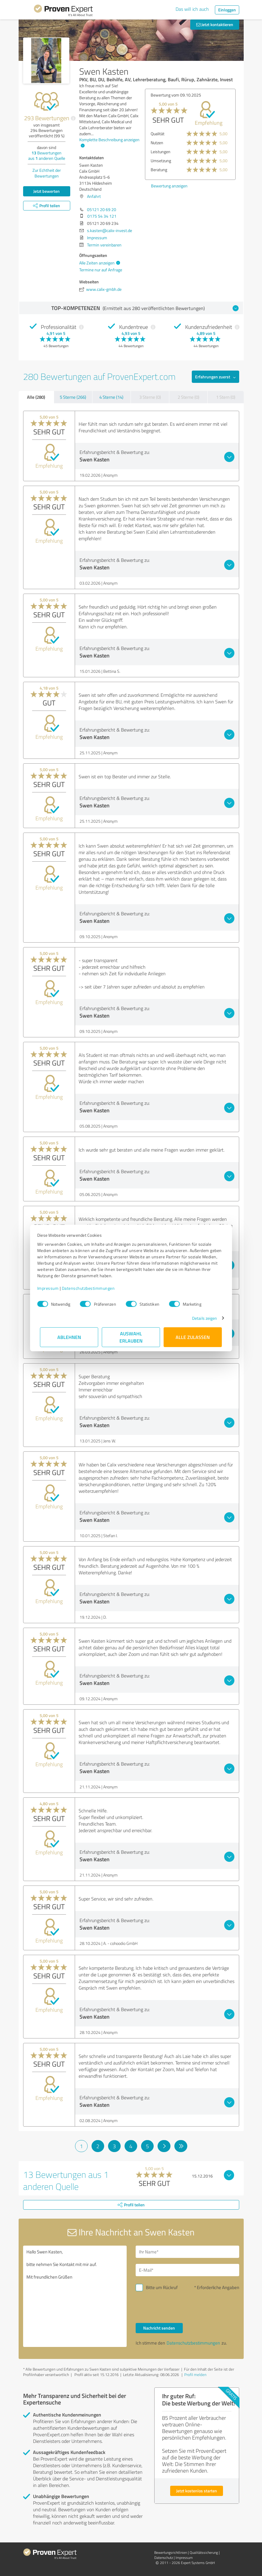  Describe the element at coordinates (111, 397) in the screenshot. I see `4 Sterne (14)` at that location.